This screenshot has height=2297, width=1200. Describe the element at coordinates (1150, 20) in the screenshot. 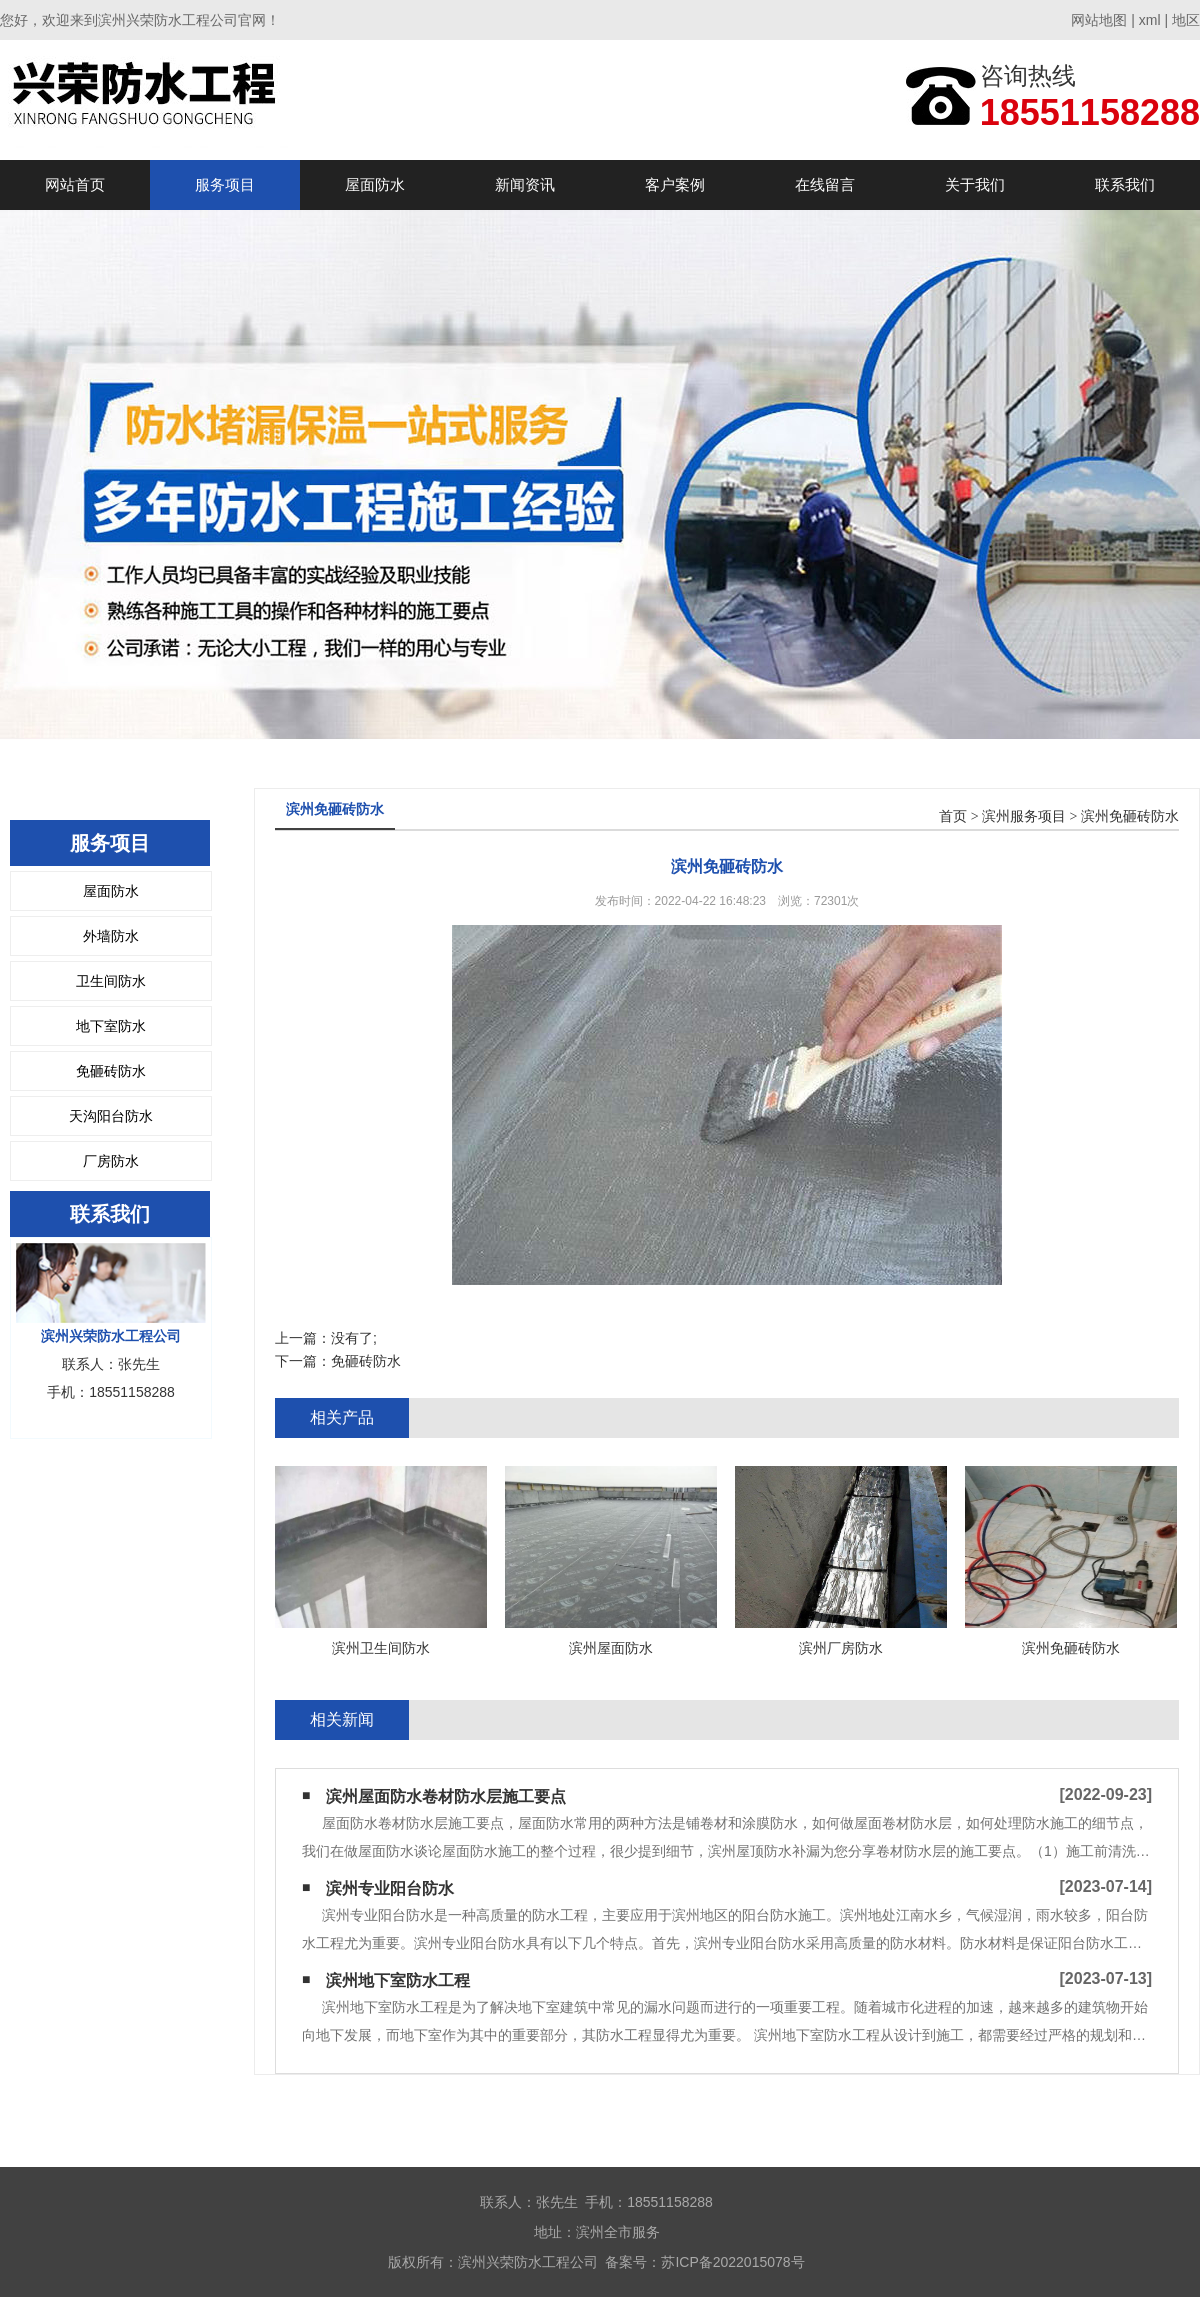

I see `xml` at that location.